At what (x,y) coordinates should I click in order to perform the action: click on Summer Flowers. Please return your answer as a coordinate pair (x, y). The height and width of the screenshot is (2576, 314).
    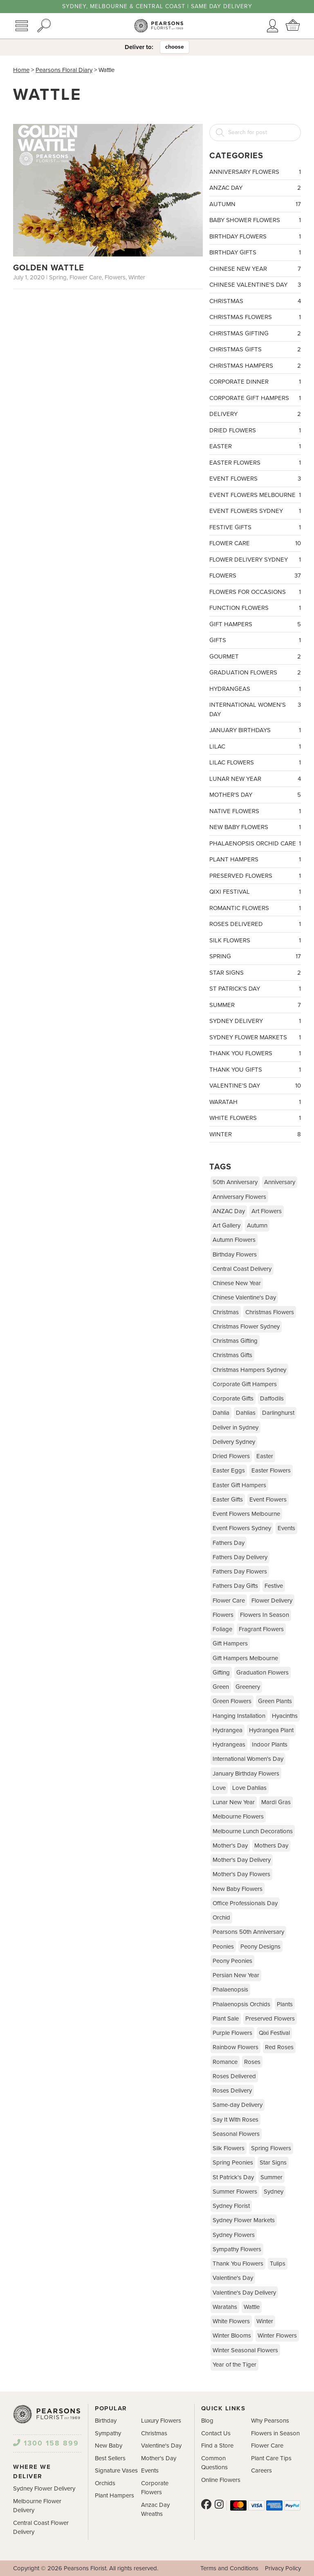
    Looking at the image, I should click on (235, 2191).